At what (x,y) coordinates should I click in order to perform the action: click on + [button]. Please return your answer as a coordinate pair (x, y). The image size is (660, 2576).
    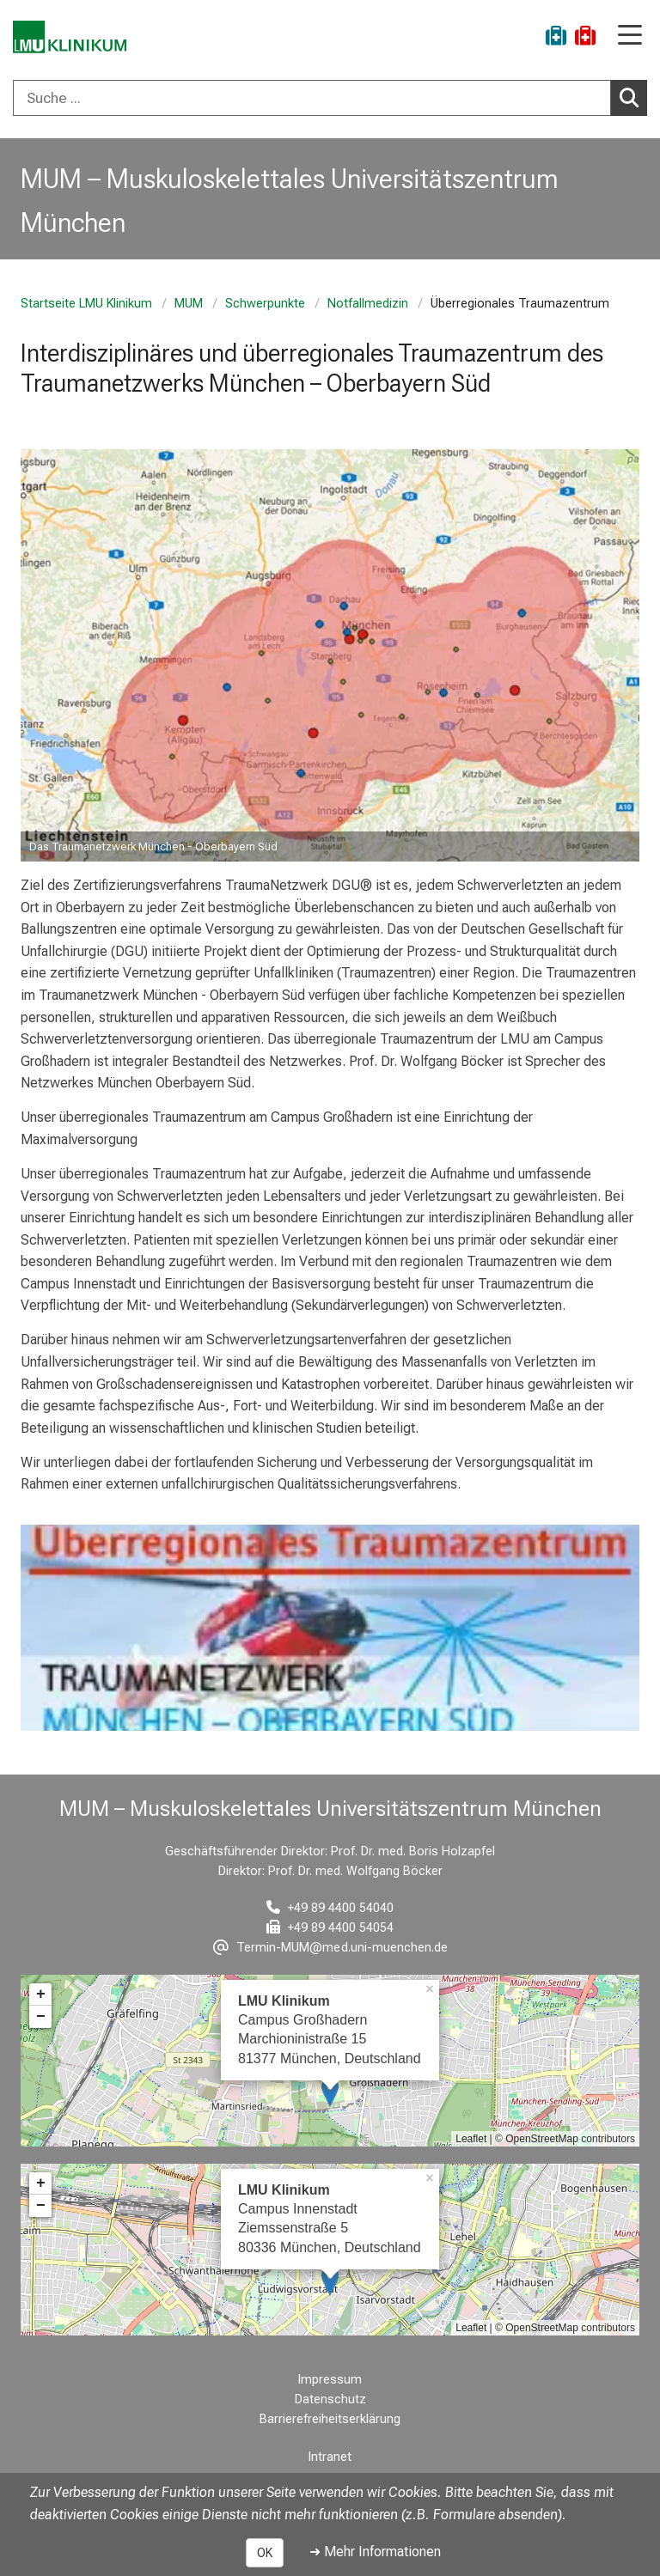
    Looking at the image, I should click on (41, 1994).